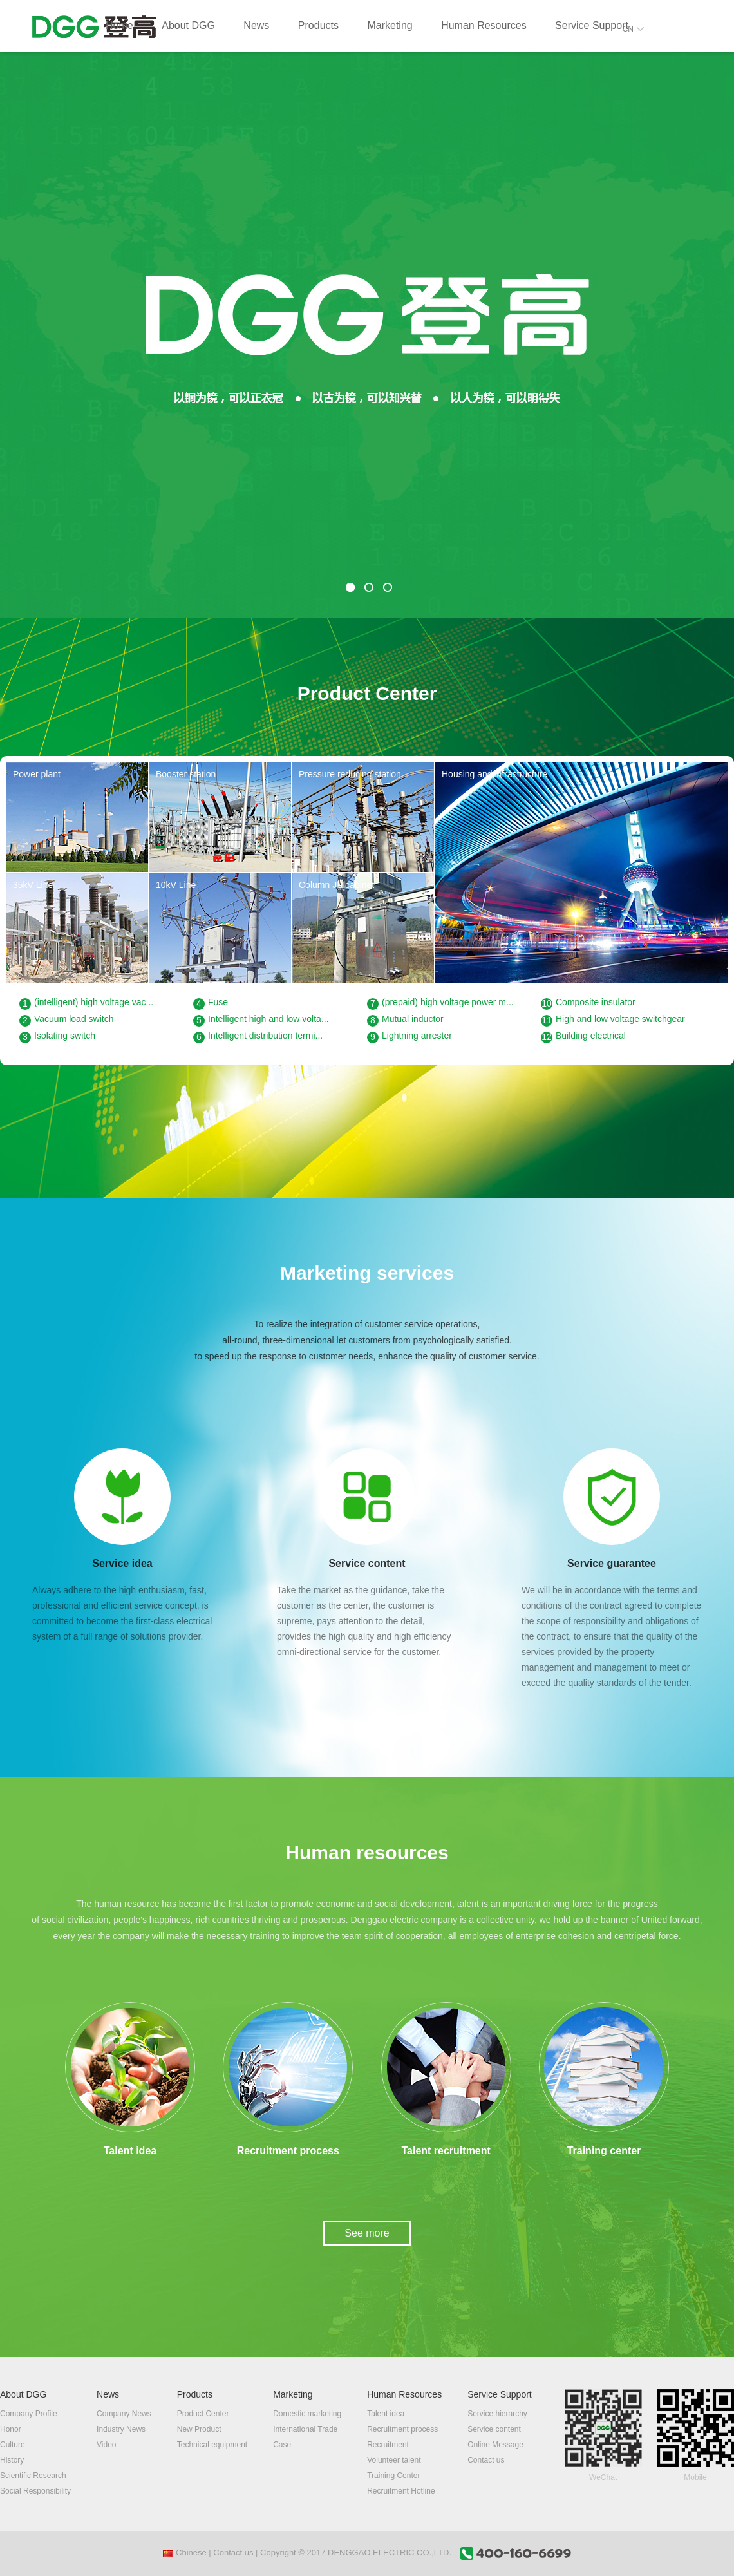 This screenshot has height=2576, width=734. What do you see at coordinates (405, 1020) in the screenshot?
I see `Mutual inductor` at bounding box center [405, 1020].